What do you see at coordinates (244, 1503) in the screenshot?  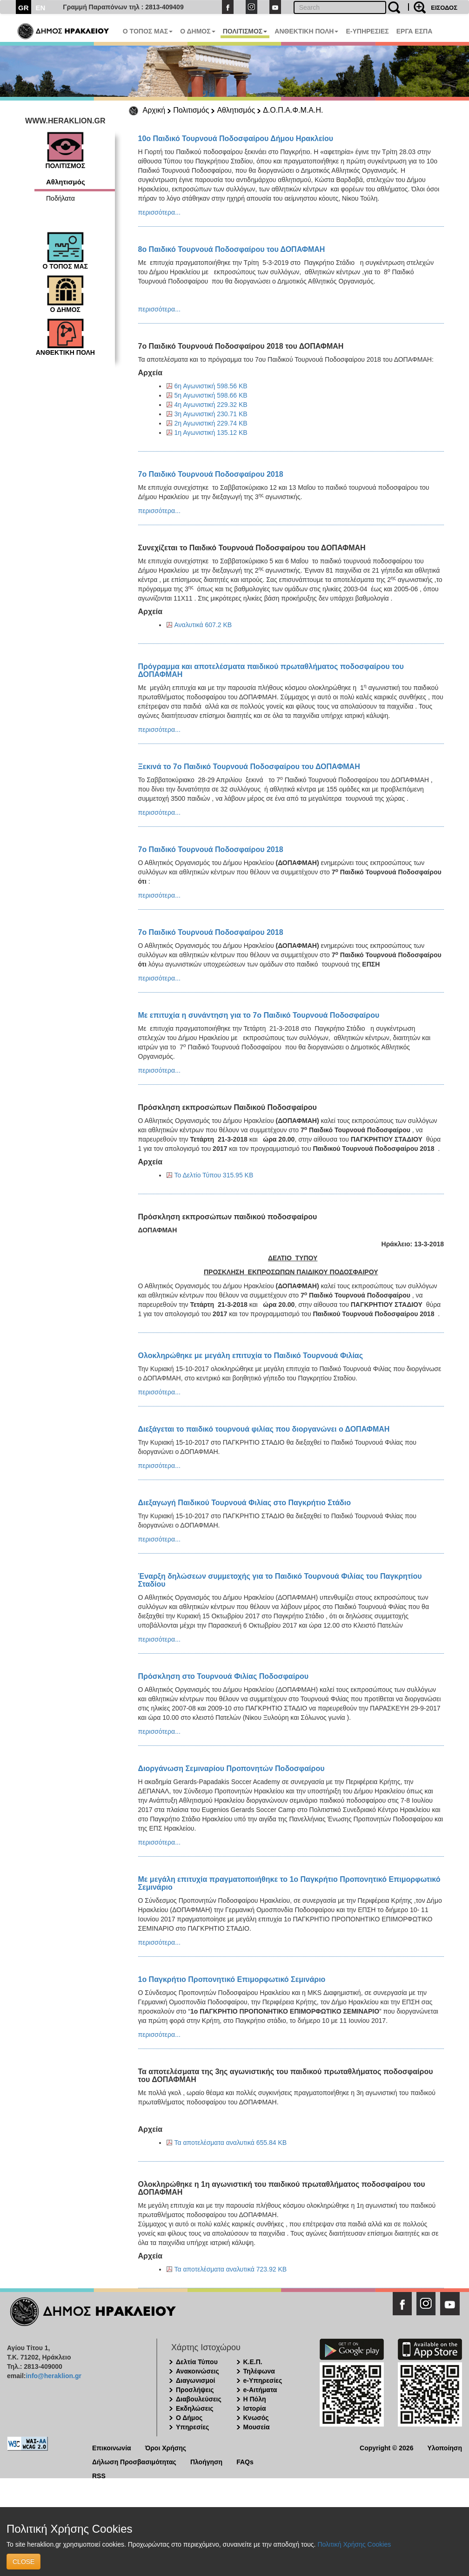 I see `Διεξαγωγή Παιδικού Τουρνουά Φιλίας στο Παγκρήτιο Στάδιο` at bounding box center [244, 1503].